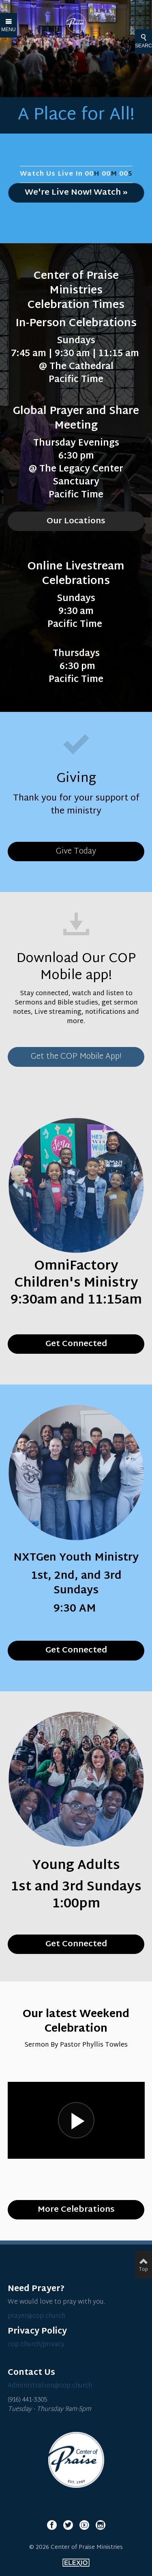 The width and height of the screenshot is (152, 2576). I want to click on Get the COP Mobile App!, so click(76, 1056).